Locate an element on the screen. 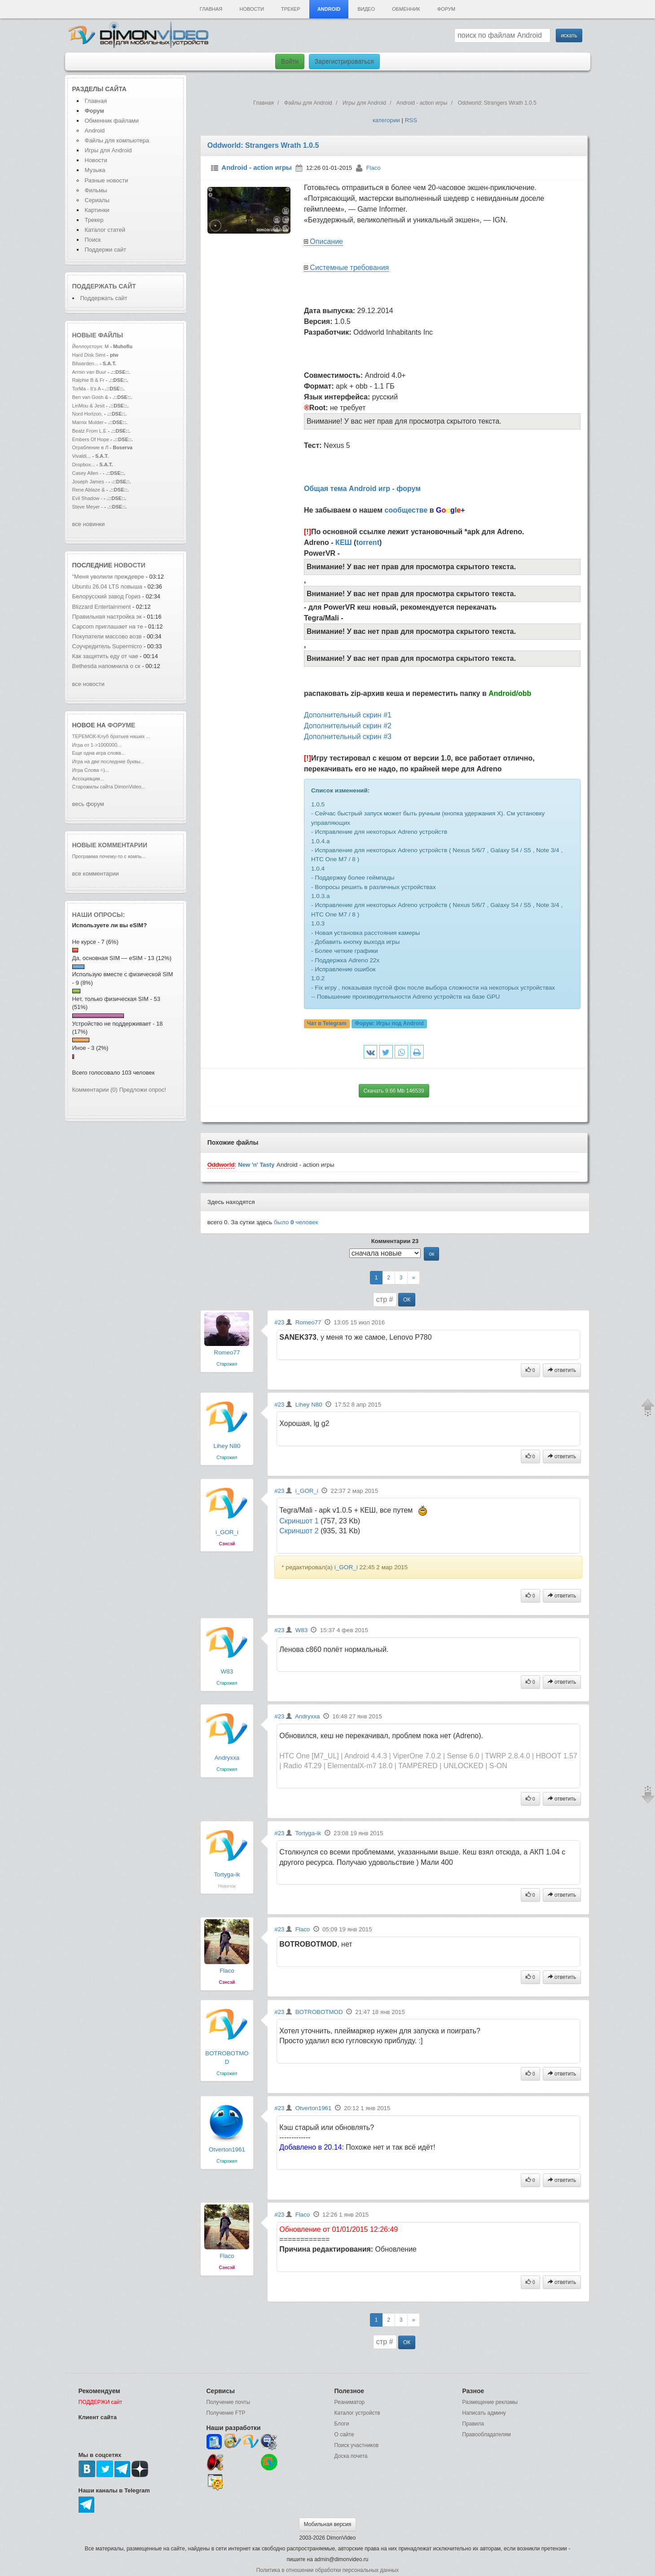 The width and height of the screenshot is (655, 2576). Мобильная версия is located at coordinates (328, 2524).